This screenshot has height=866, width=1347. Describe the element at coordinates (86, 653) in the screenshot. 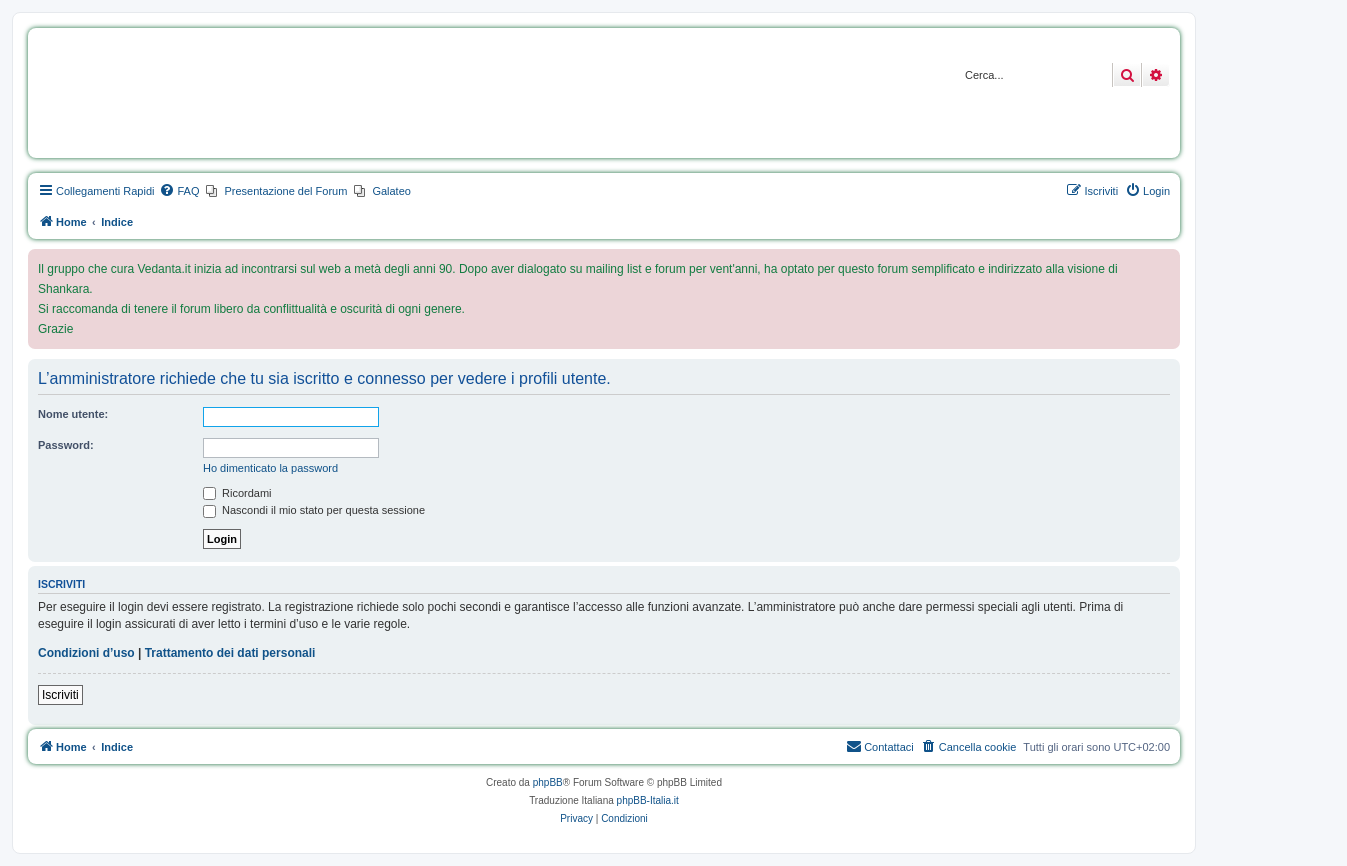

I see `Condizioni d’uso` at that location.